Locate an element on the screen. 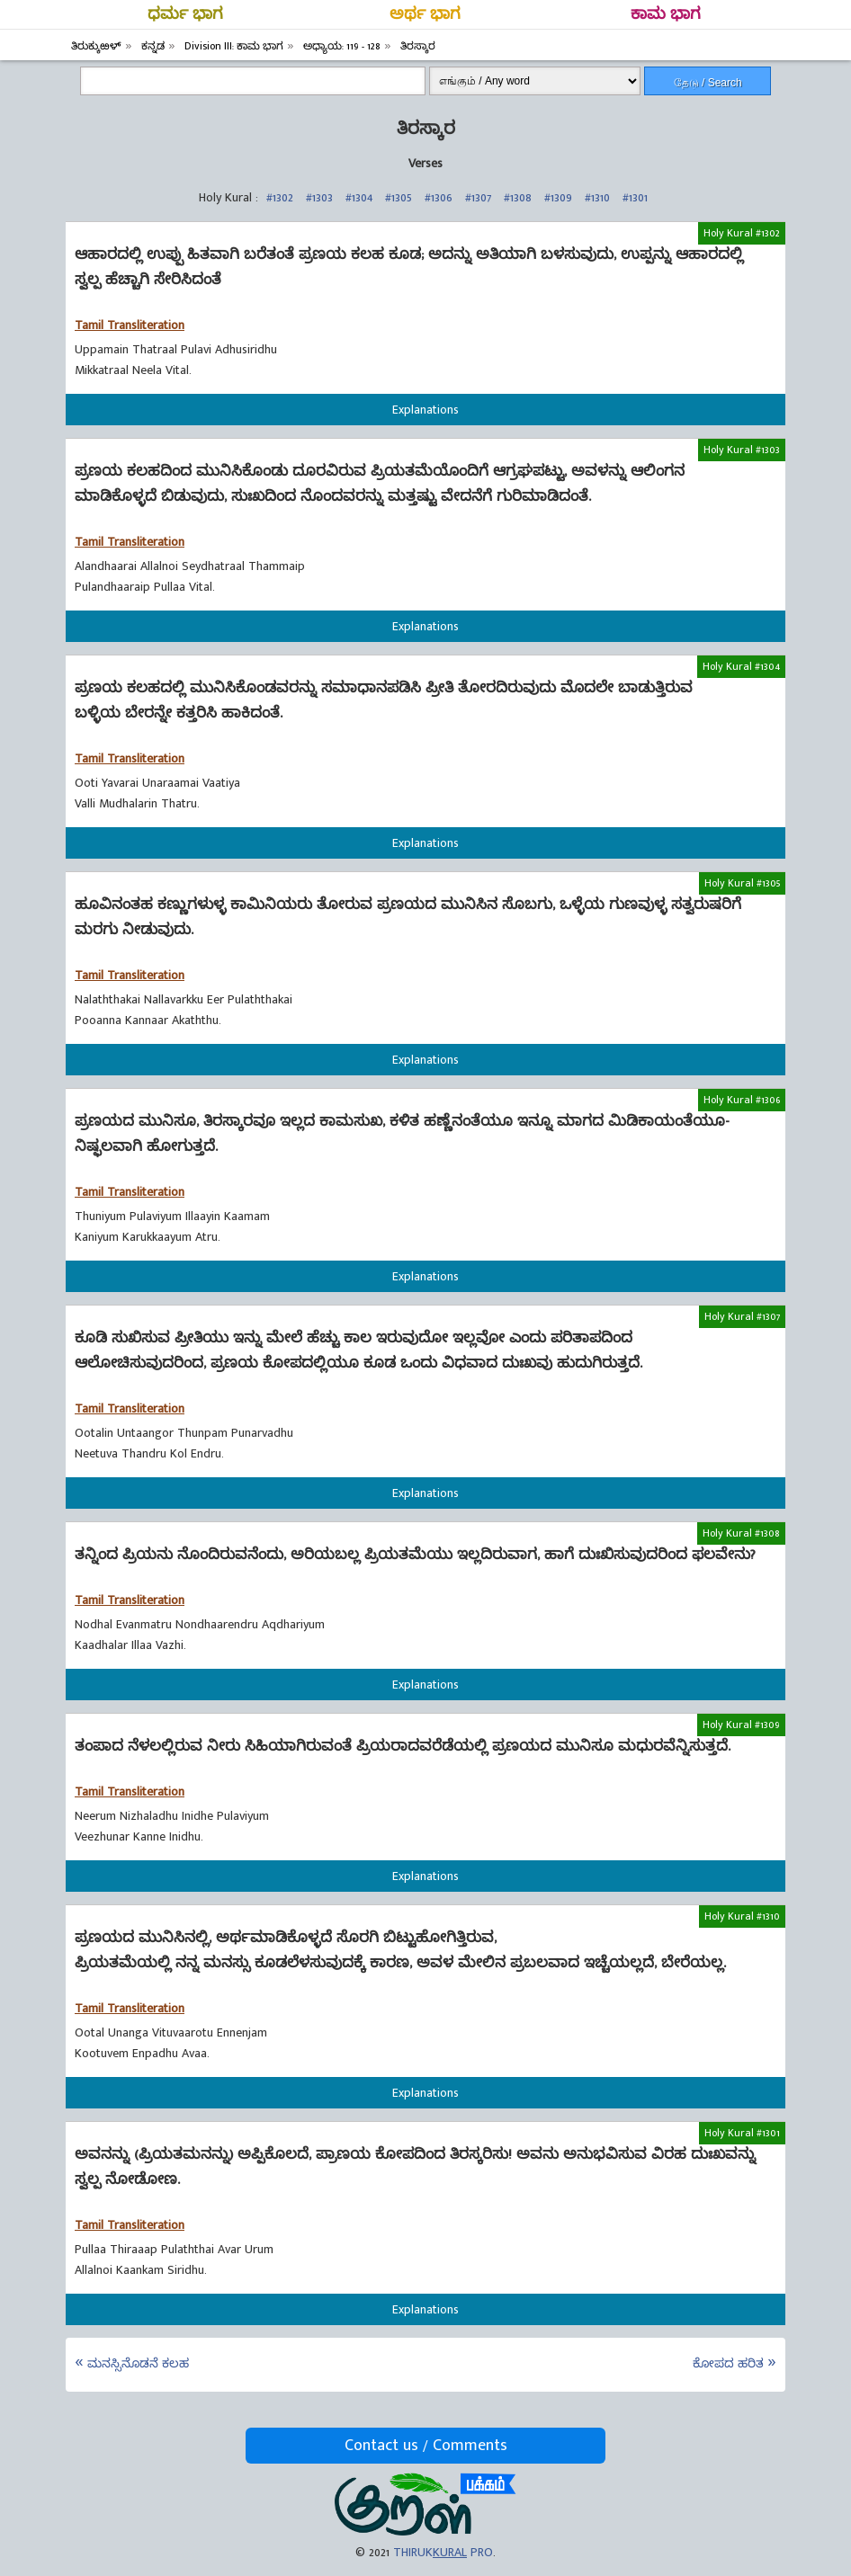  #1308 is located at coordinates (518, 197).